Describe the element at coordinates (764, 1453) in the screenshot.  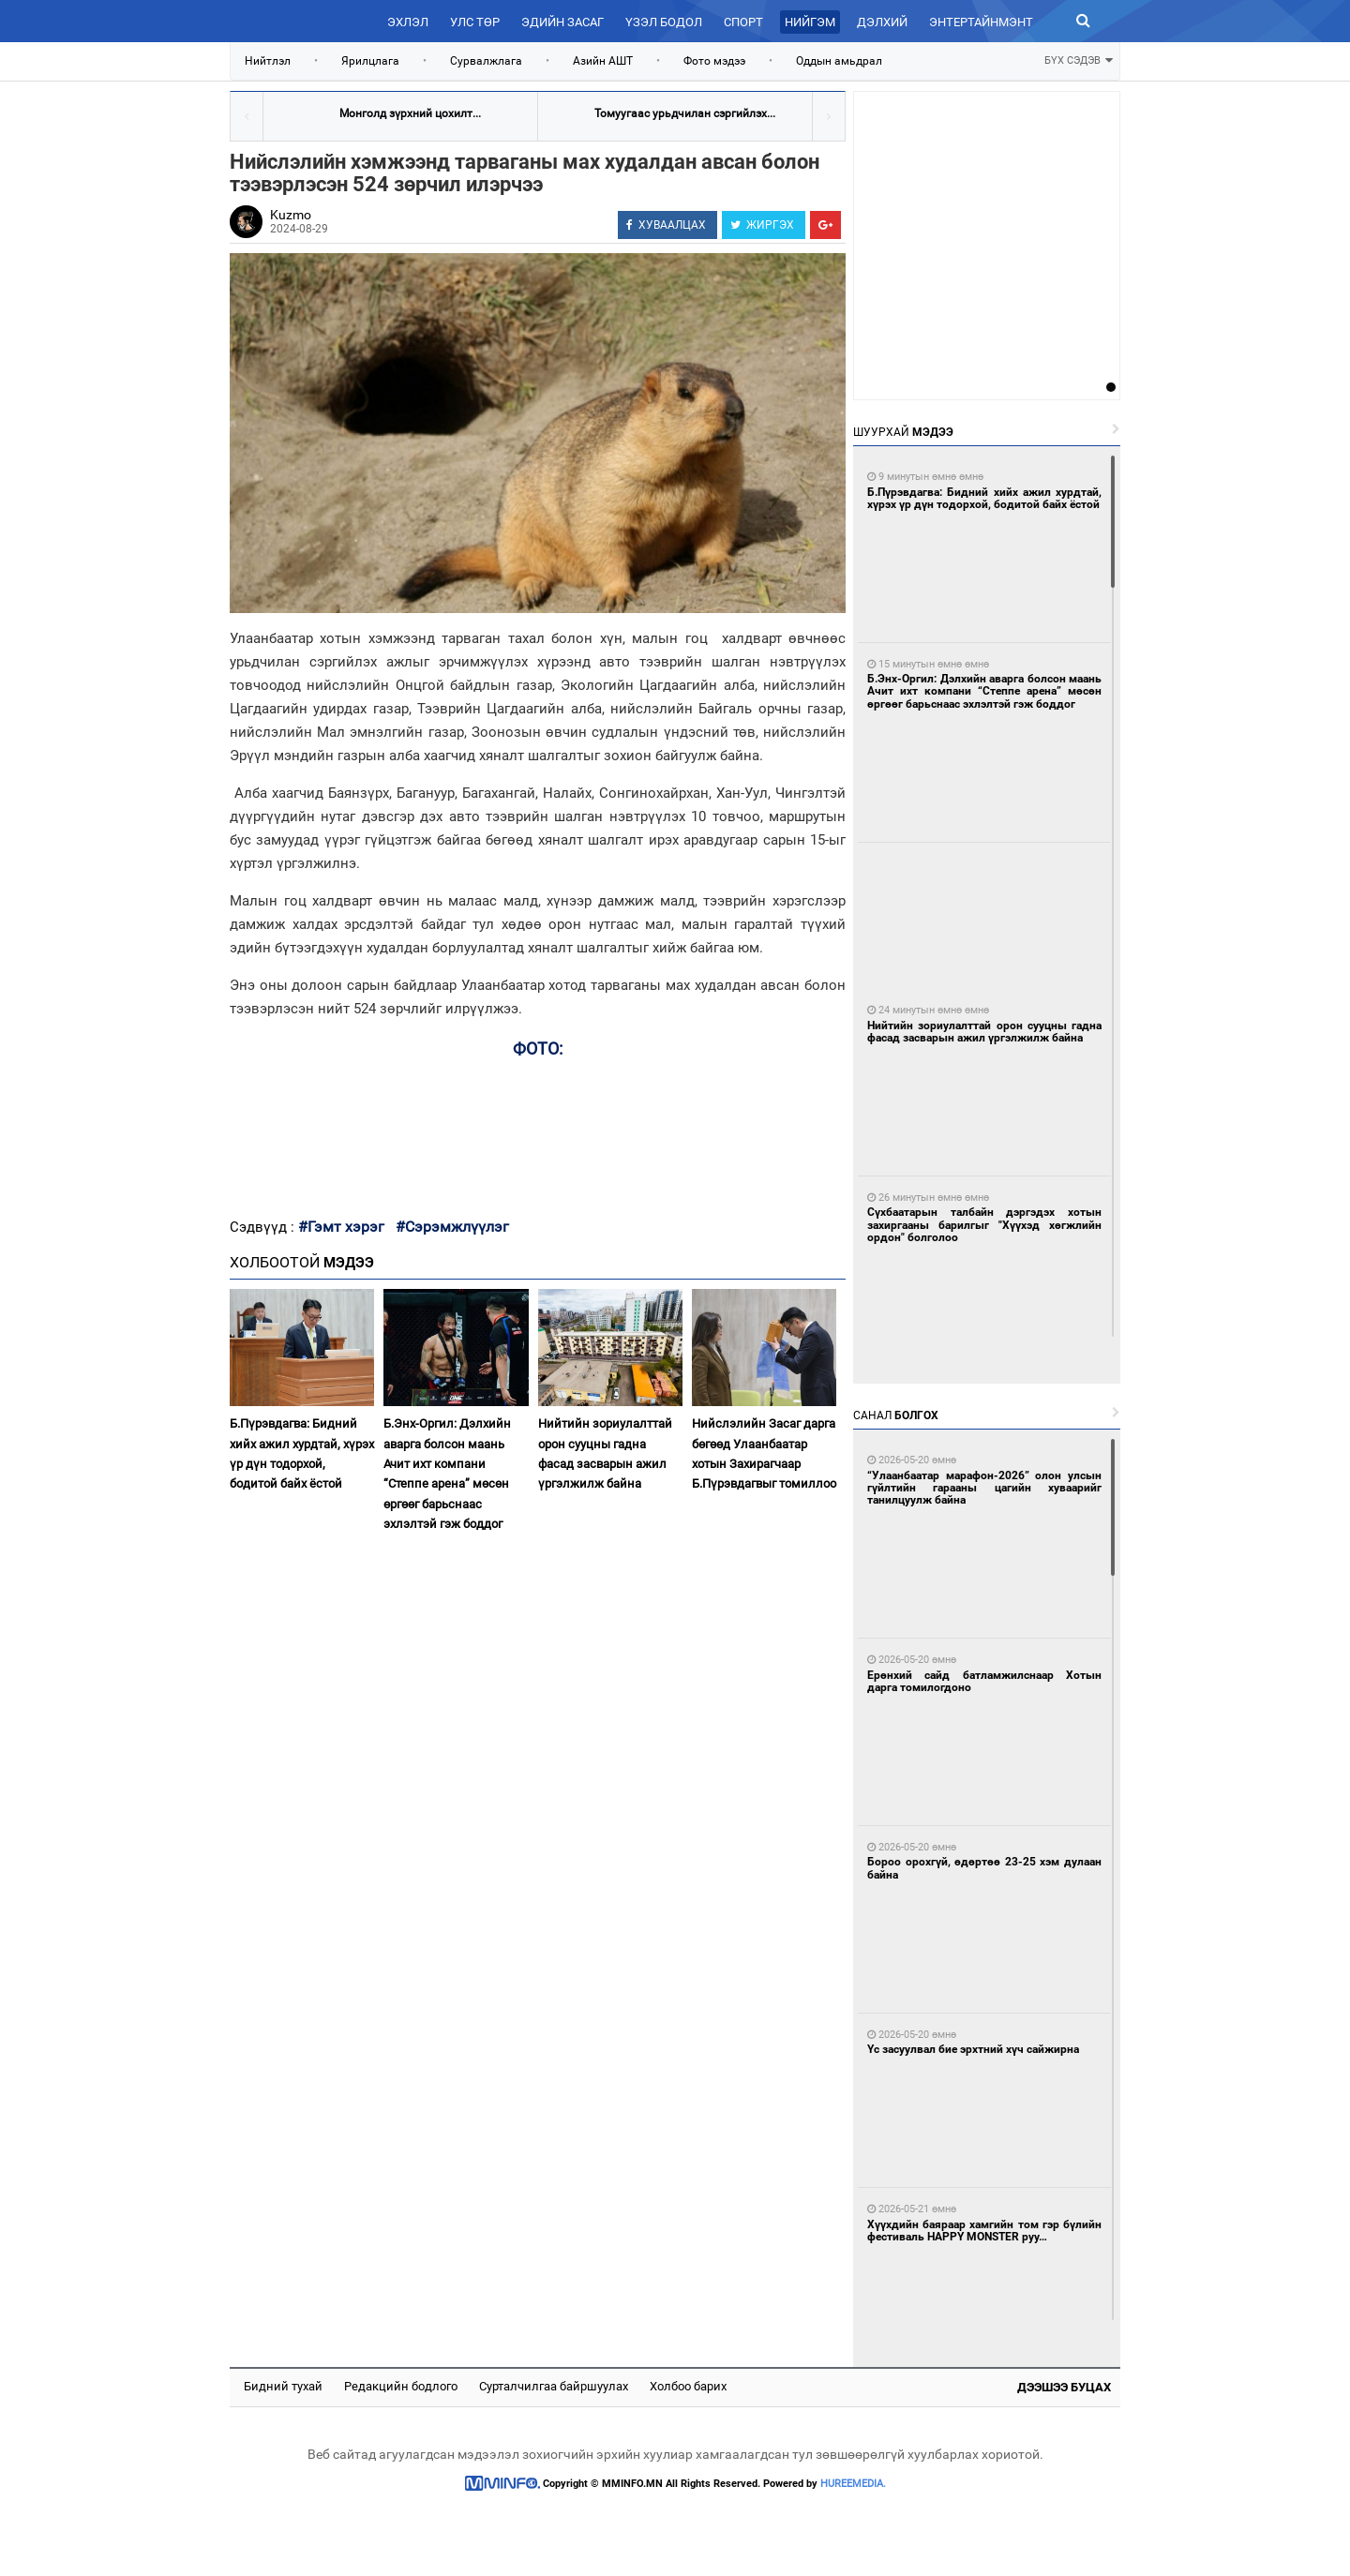
I see `Нийслэлийн Засаг дарга бөгөөд Улаанбаатар хотын Захирагчаар Б.Пүрэвдагвыг томиллоо` at that location.